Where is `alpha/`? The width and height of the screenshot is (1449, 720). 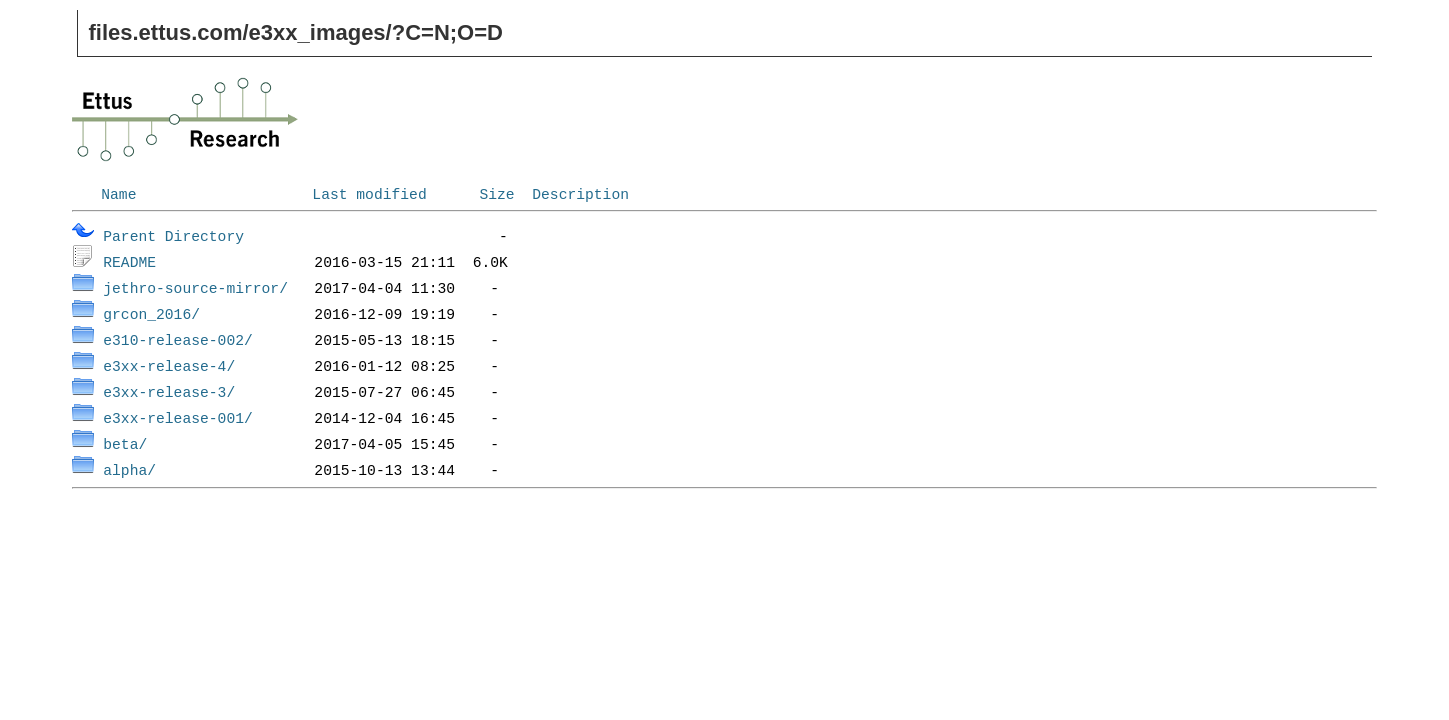
alpha/ is located at coordinates (129, 469).